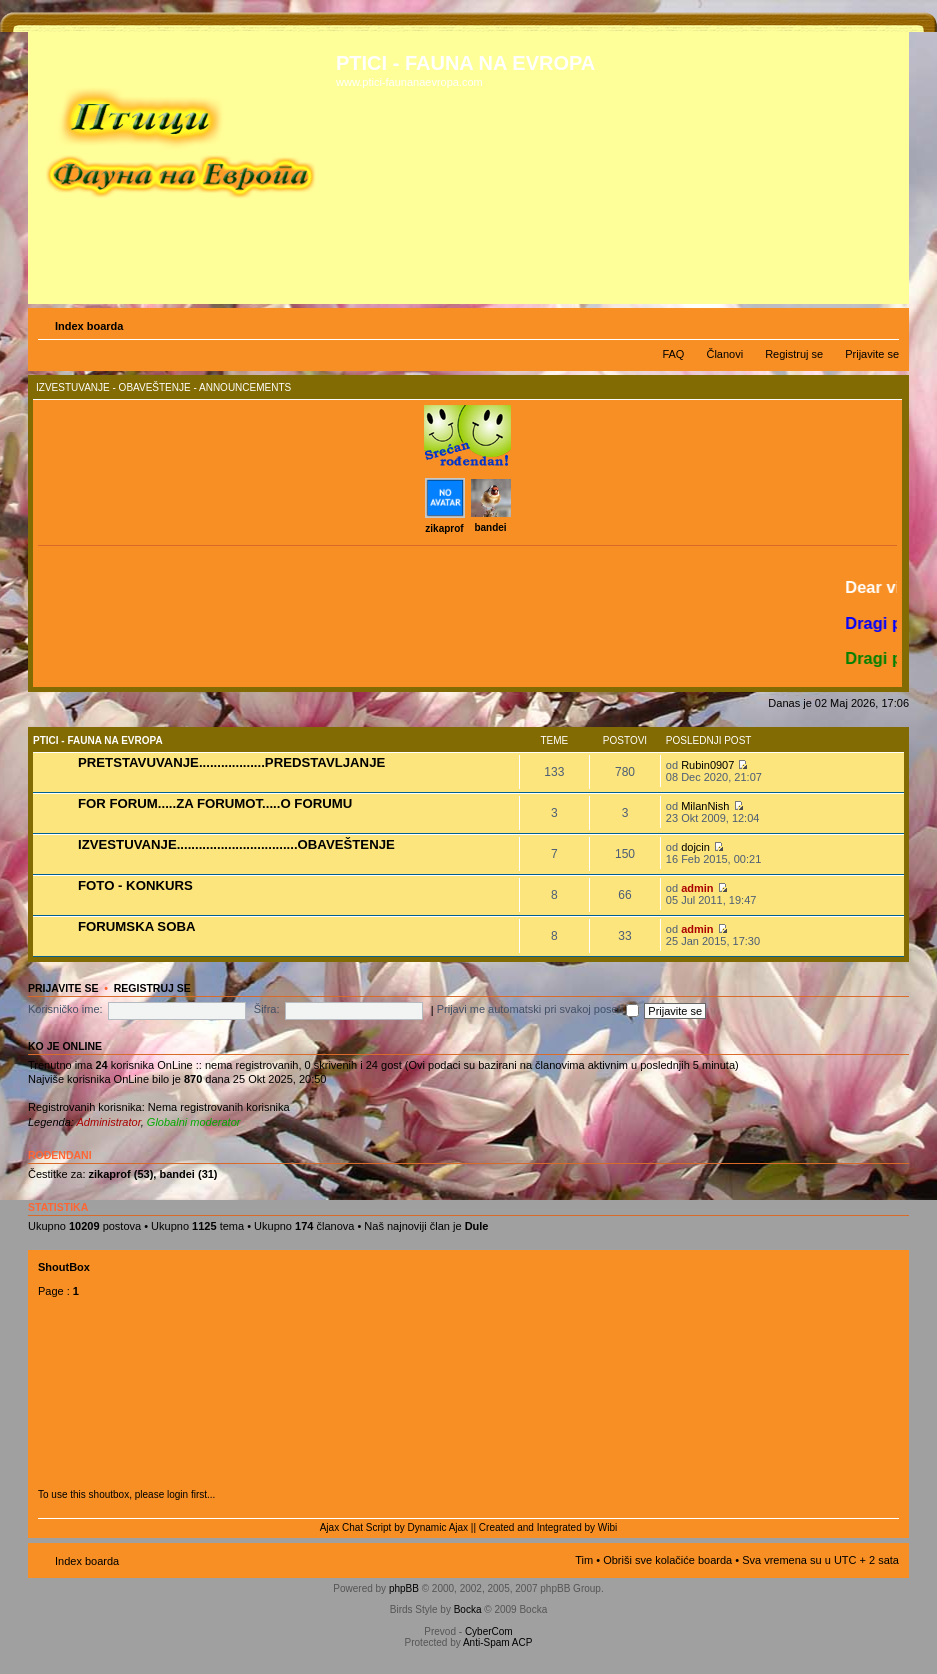 The width and height of the screenshot is (937, 1674). What do you see at coordinates (236, 844) in the screenshot?
I see `IZVESTUVANJE.................................OBAVEŠTENJE` at bounding box center [236, 844].